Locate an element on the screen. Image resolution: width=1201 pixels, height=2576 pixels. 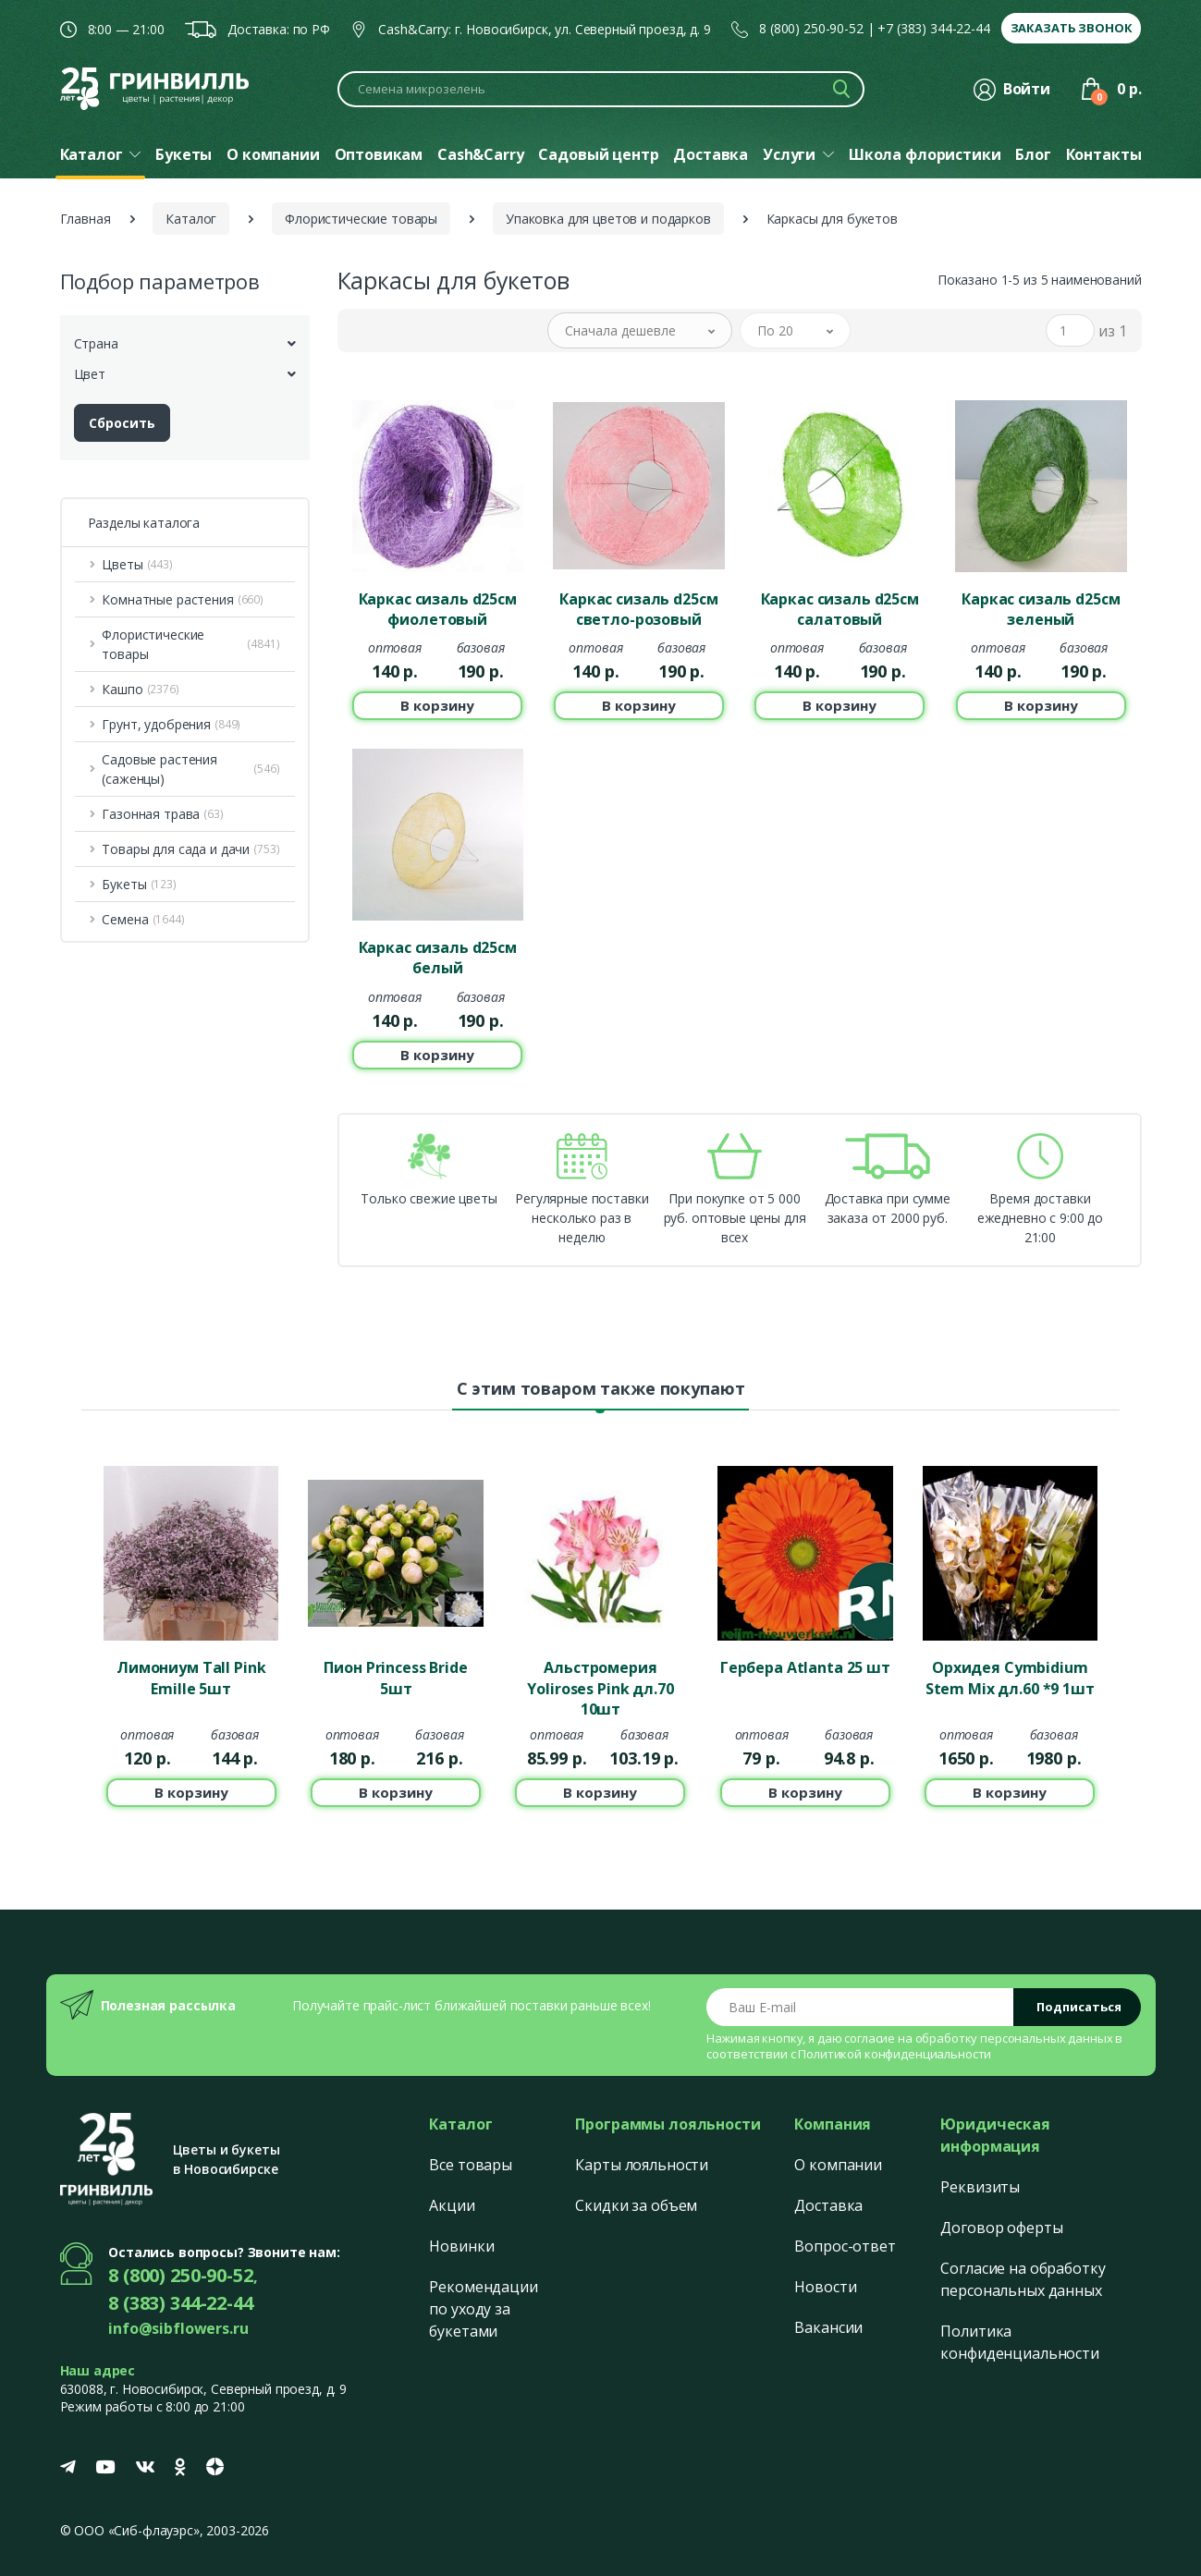
Главная is located at coordinates (85, 218).